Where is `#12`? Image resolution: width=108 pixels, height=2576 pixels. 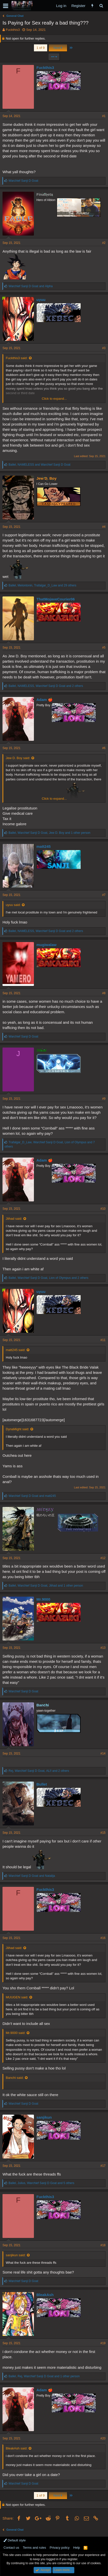 #12 is located at coordinates (102, 1558).